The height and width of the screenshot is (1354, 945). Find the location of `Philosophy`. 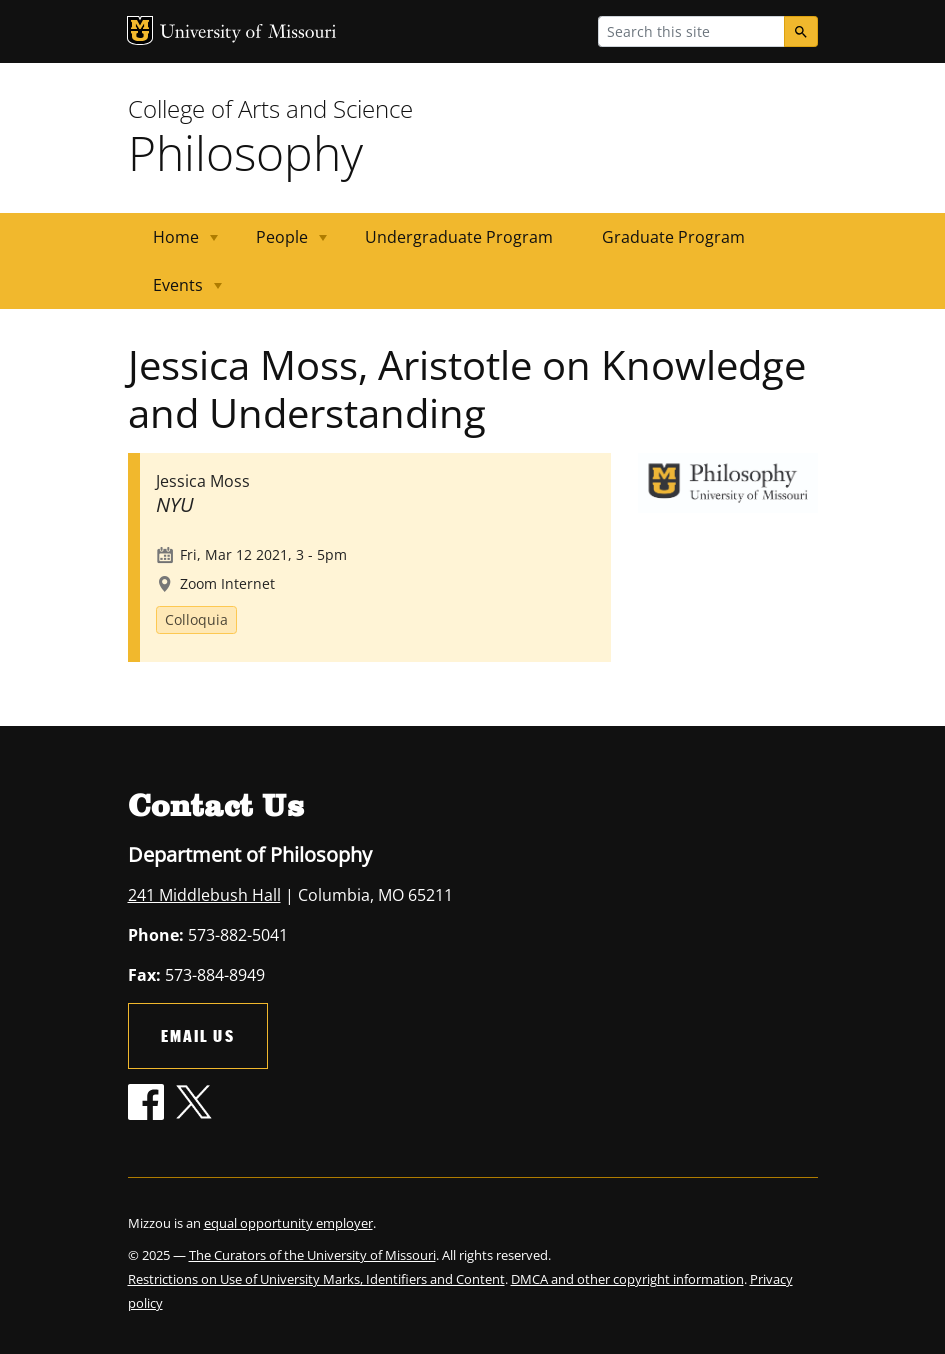

Philosophy is located at coordinates (245, 152).